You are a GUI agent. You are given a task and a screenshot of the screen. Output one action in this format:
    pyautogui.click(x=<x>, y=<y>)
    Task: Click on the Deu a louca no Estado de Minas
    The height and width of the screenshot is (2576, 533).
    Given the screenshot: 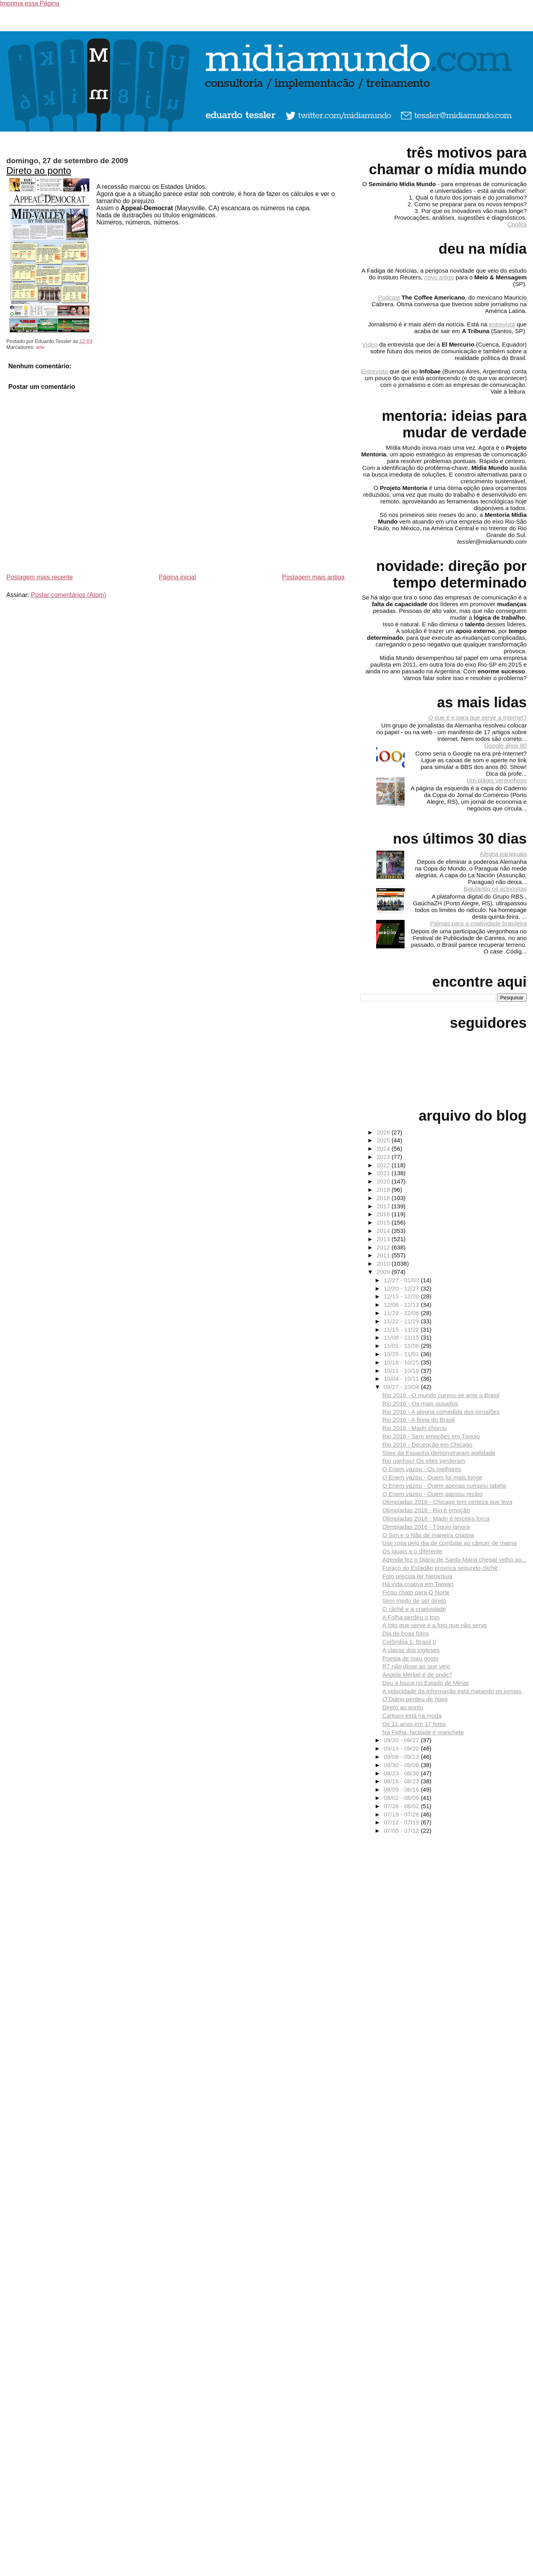 What is the action you would take?
    pyautogui.click(x=425, y=1682)
    